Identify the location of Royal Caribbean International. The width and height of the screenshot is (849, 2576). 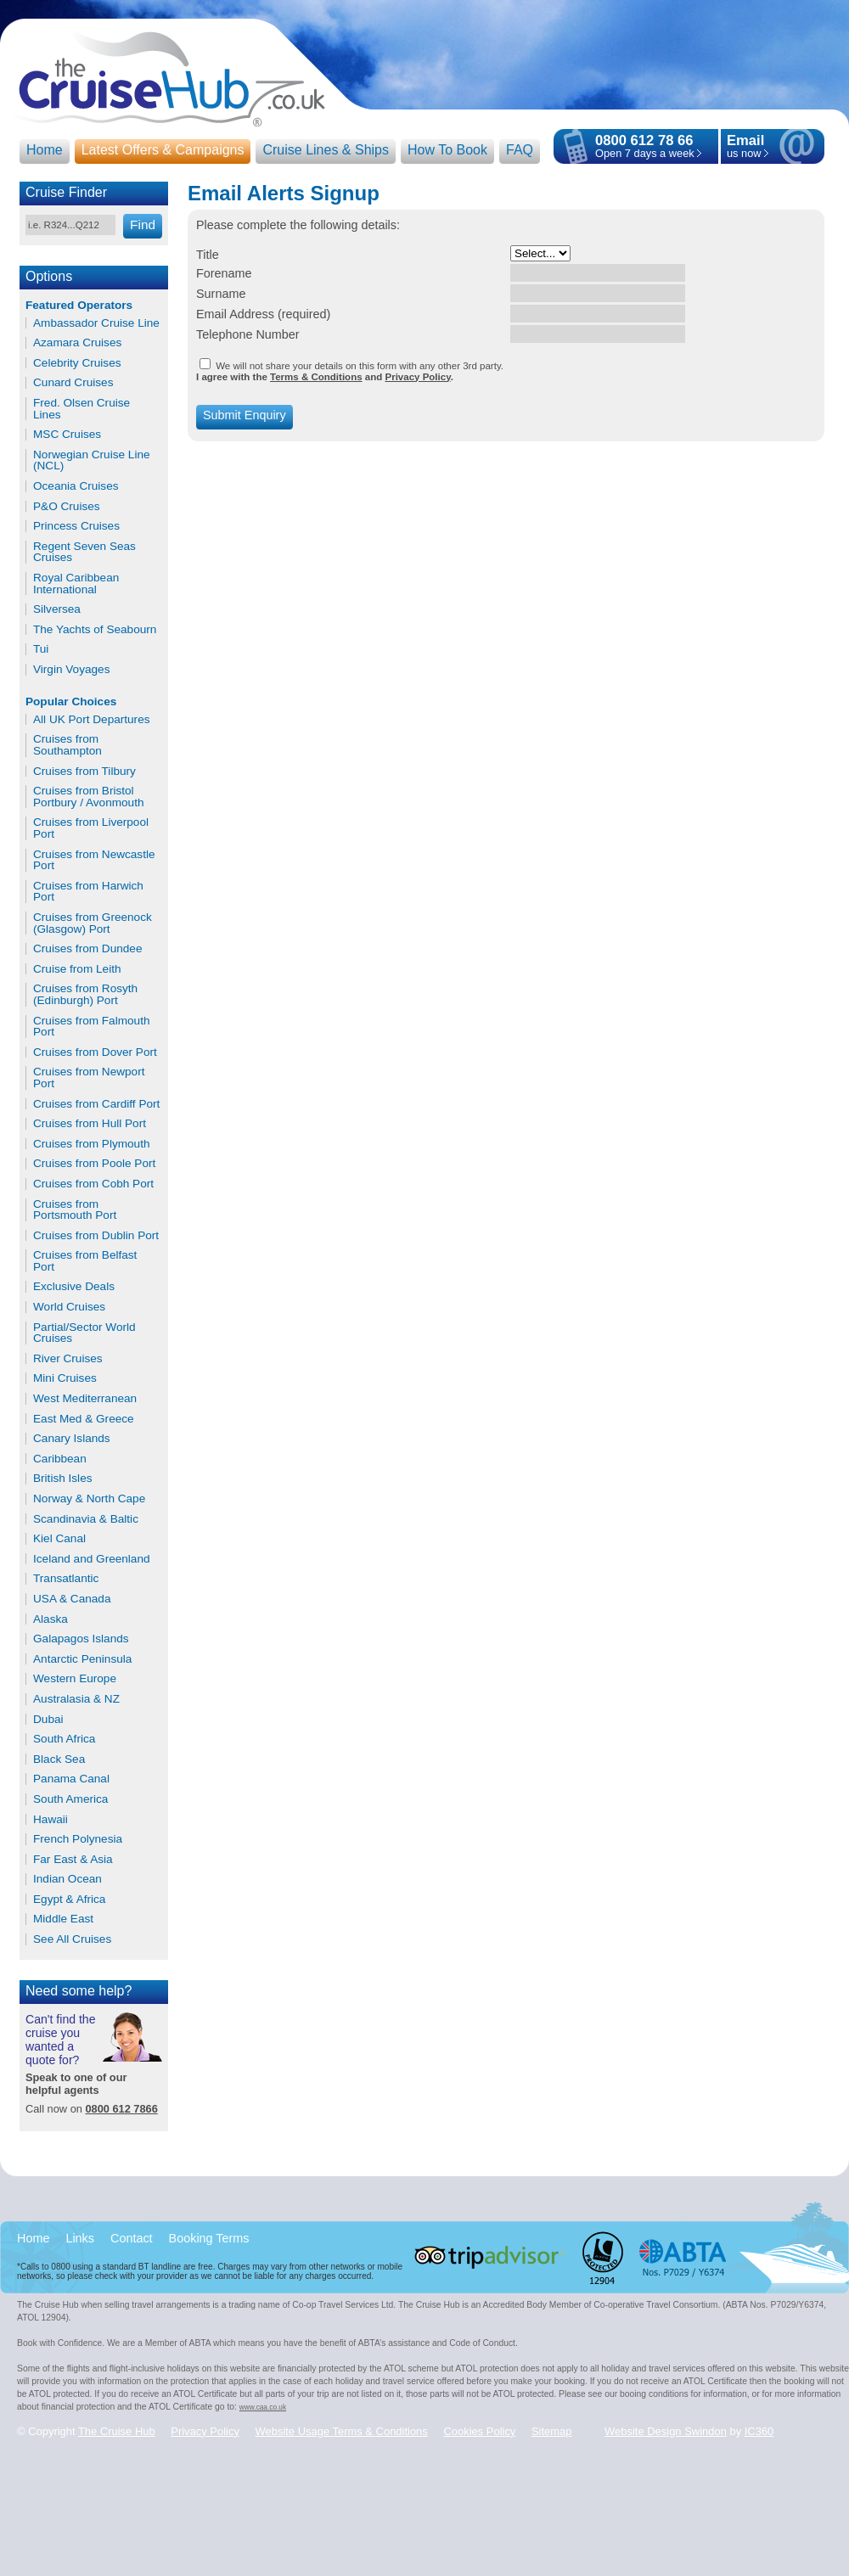
(76, 583).